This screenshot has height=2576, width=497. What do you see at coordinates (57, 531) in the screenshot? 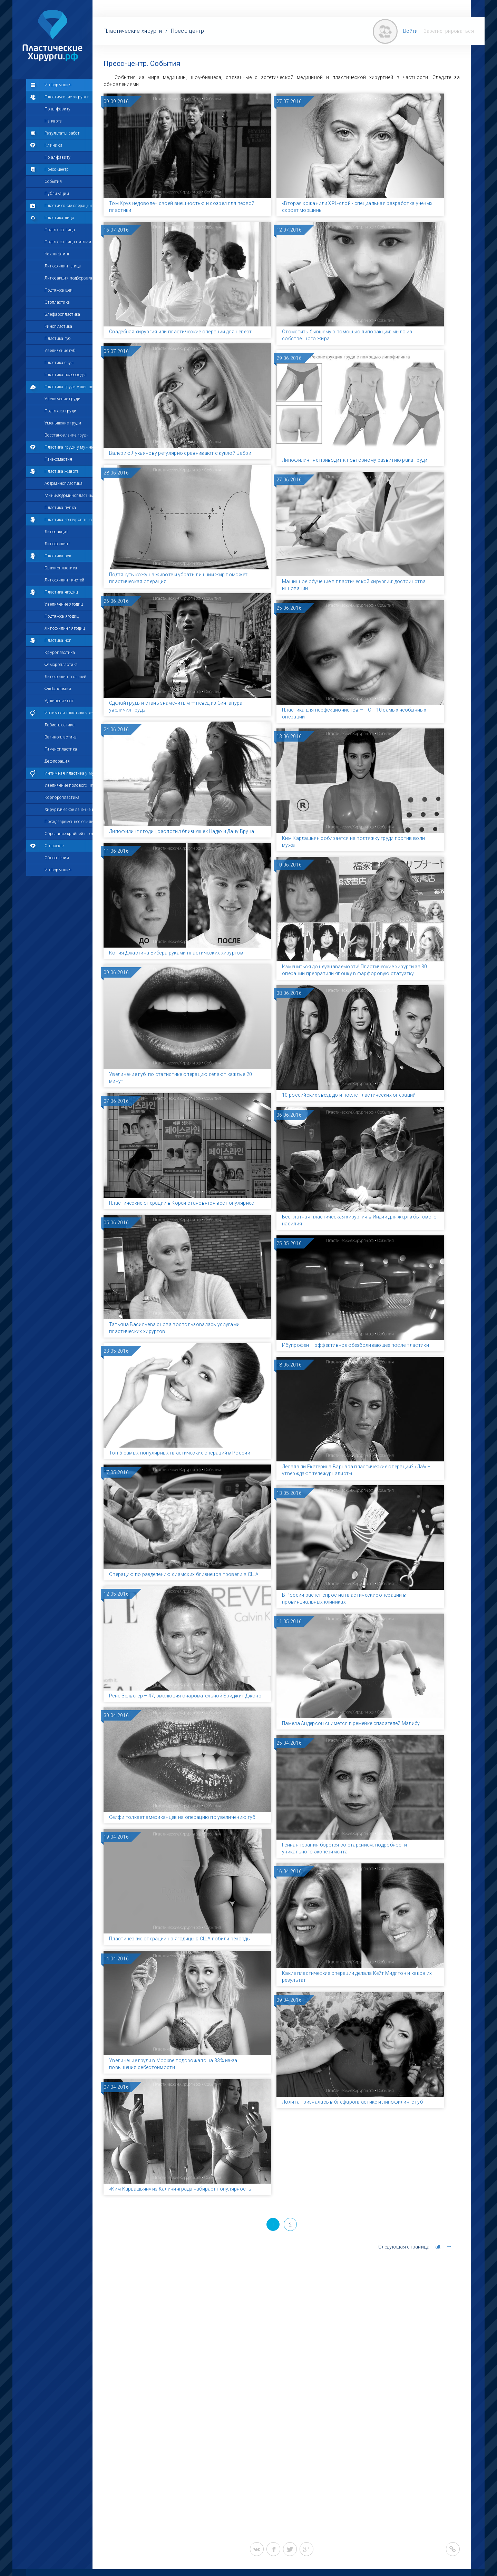
I see `Липосакция` at bounding box center [57, 531].